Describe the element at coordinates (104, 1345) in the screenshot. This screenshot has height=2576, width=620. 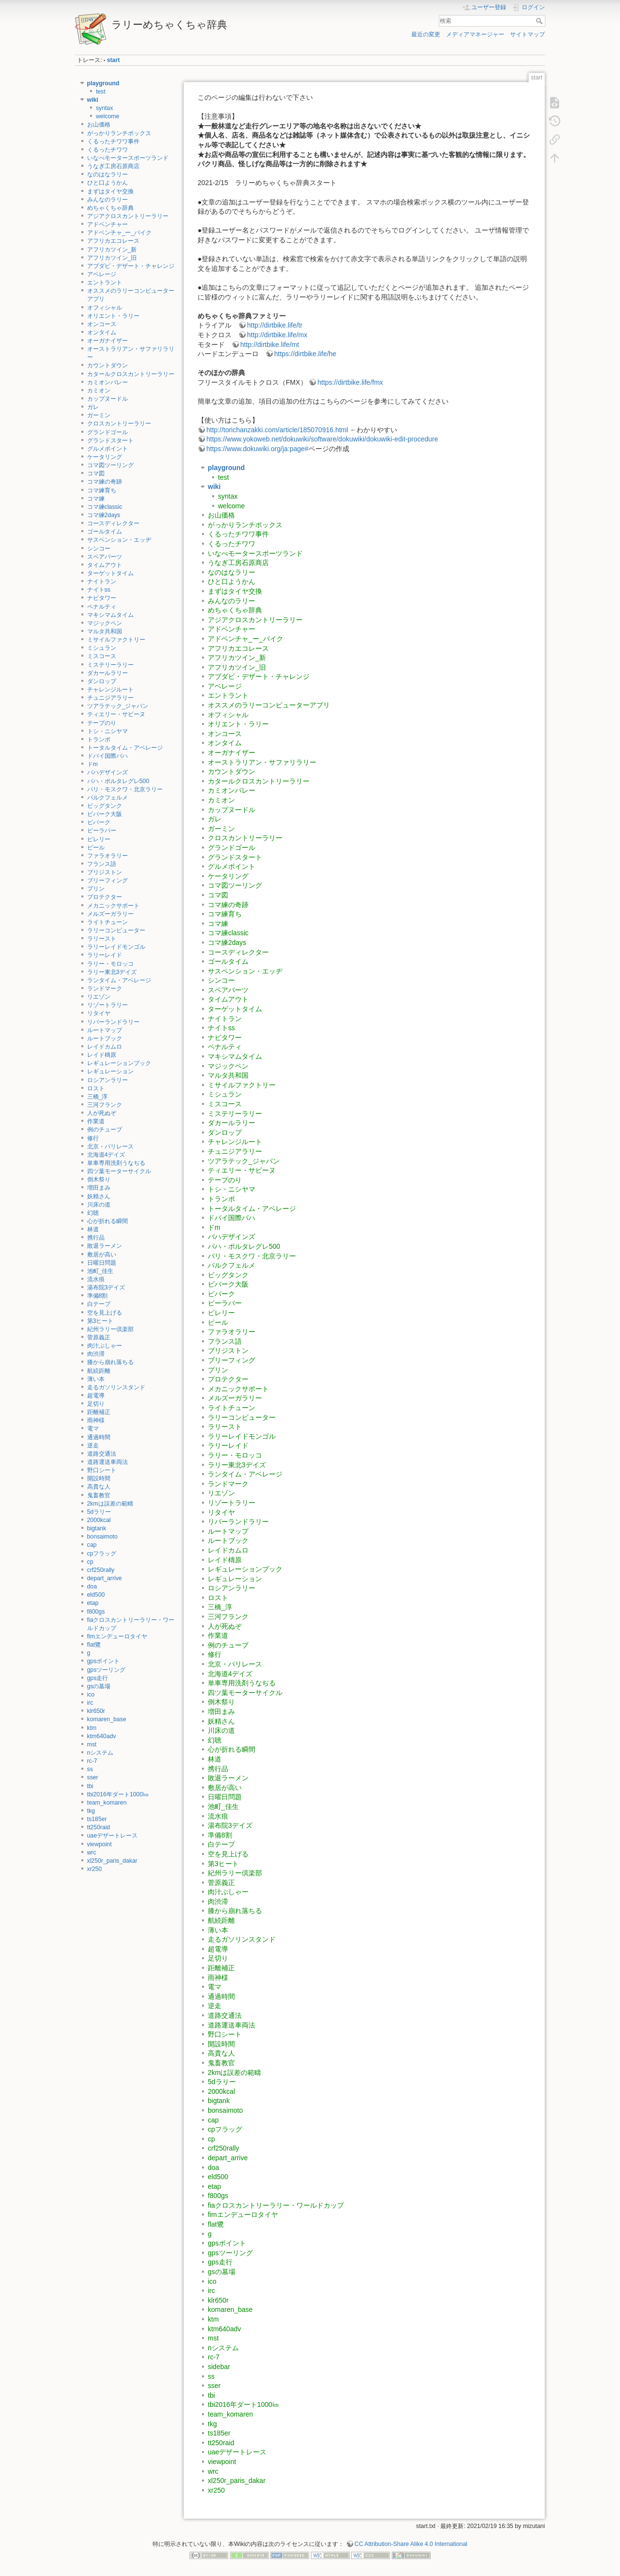
I see `肉汁ぶしゃー` at that location.